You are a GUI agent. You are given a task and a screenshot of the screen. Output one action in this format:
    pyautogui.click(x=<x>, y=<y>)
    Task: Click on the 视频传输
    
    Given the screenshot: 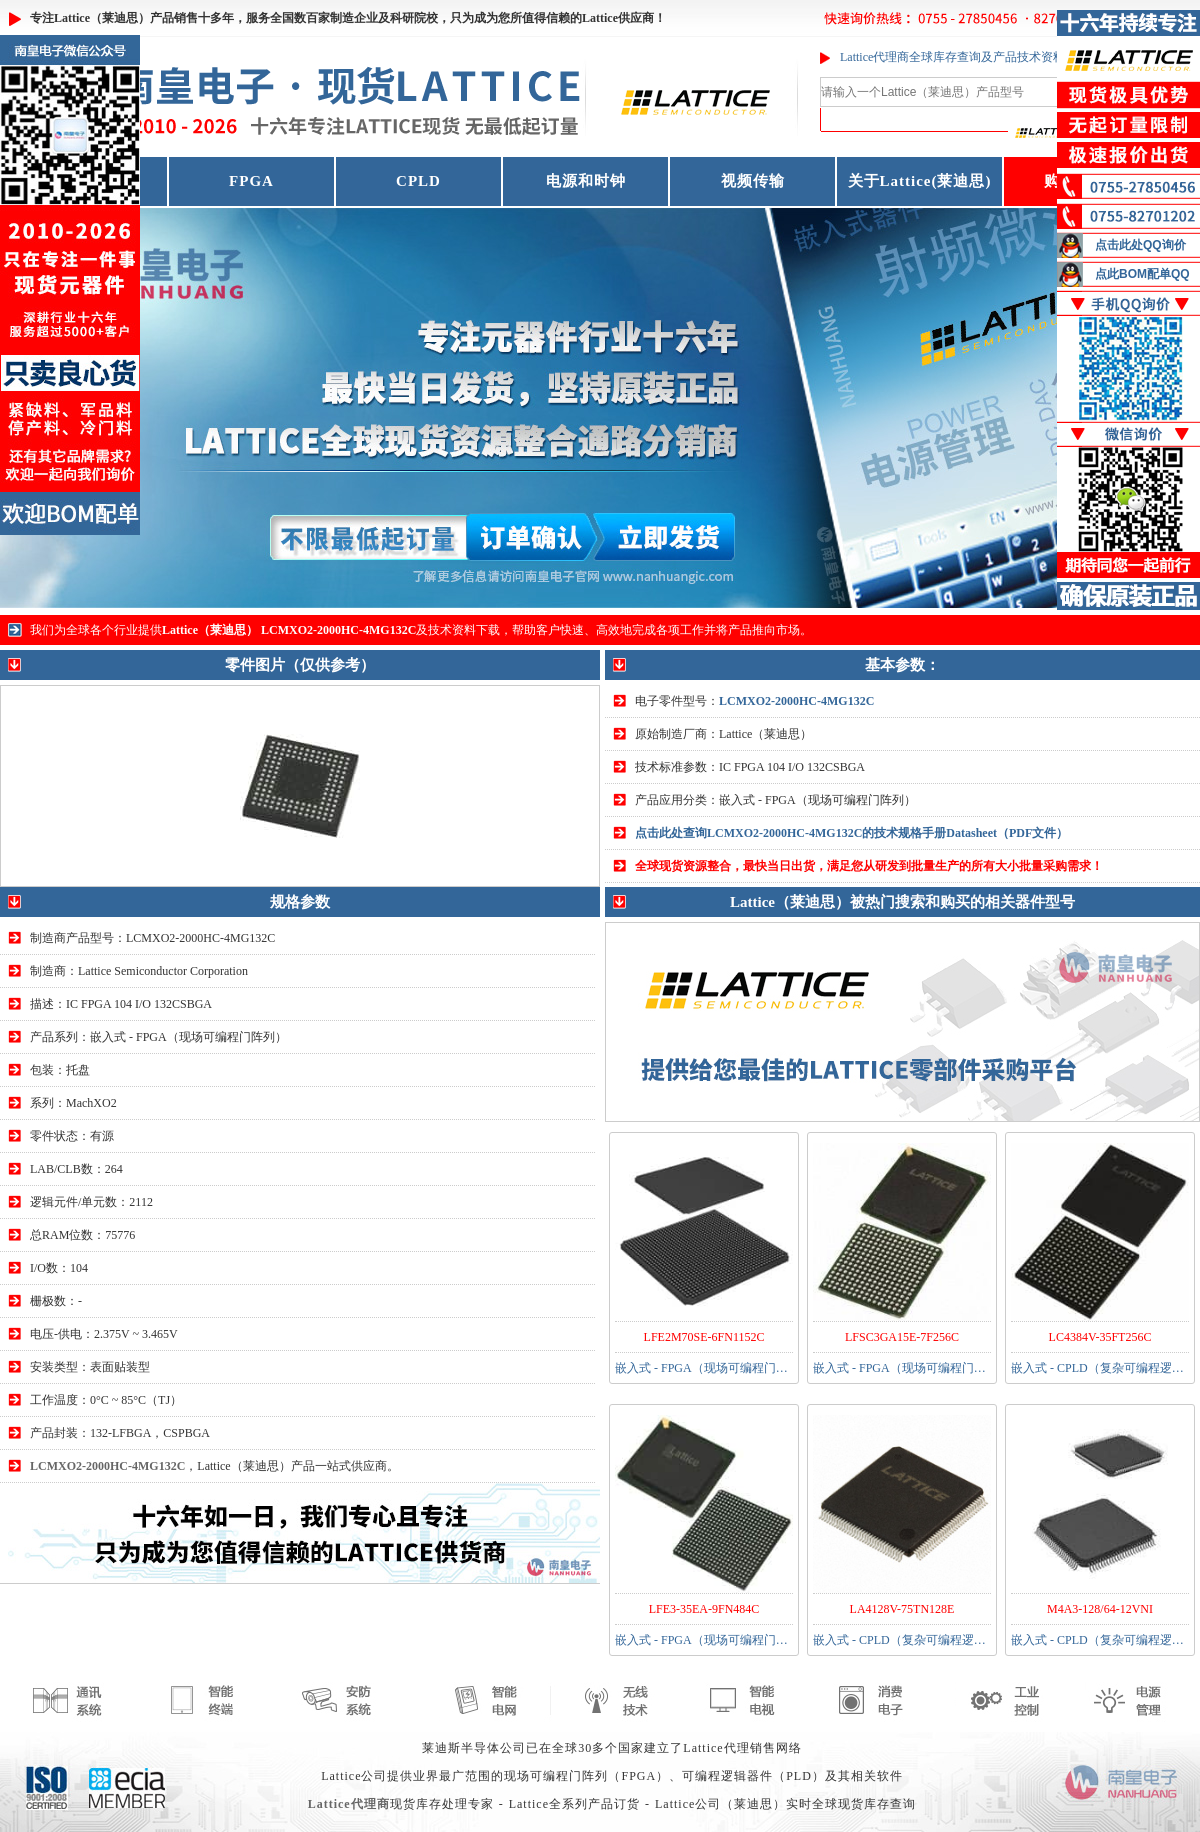 What is the action you would take?
    pyautogui.click(x=753, y=181)
    